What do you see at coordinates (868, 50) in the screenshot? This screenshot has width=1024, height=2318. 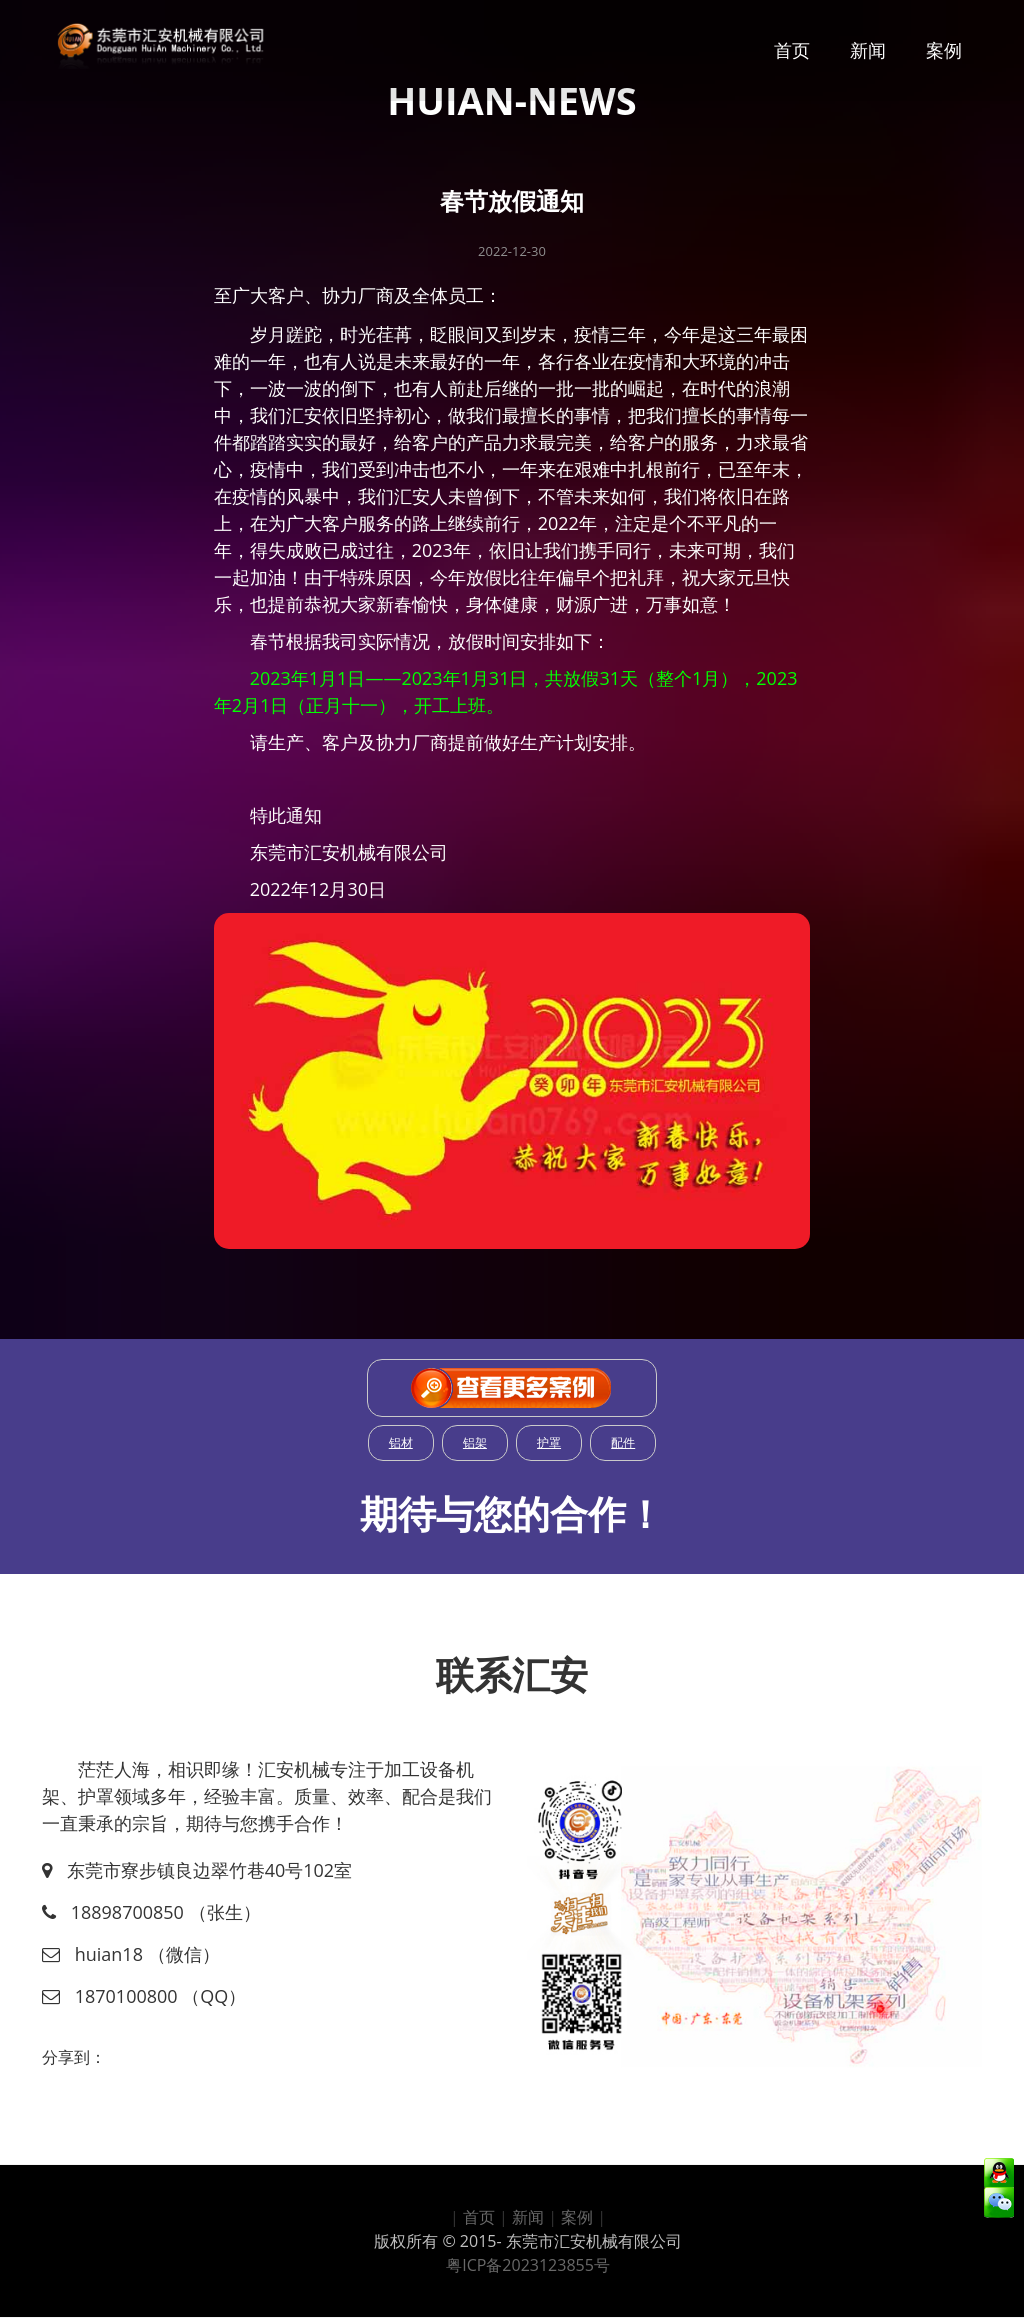 I see `新闻` at bounding box center [868, 50].